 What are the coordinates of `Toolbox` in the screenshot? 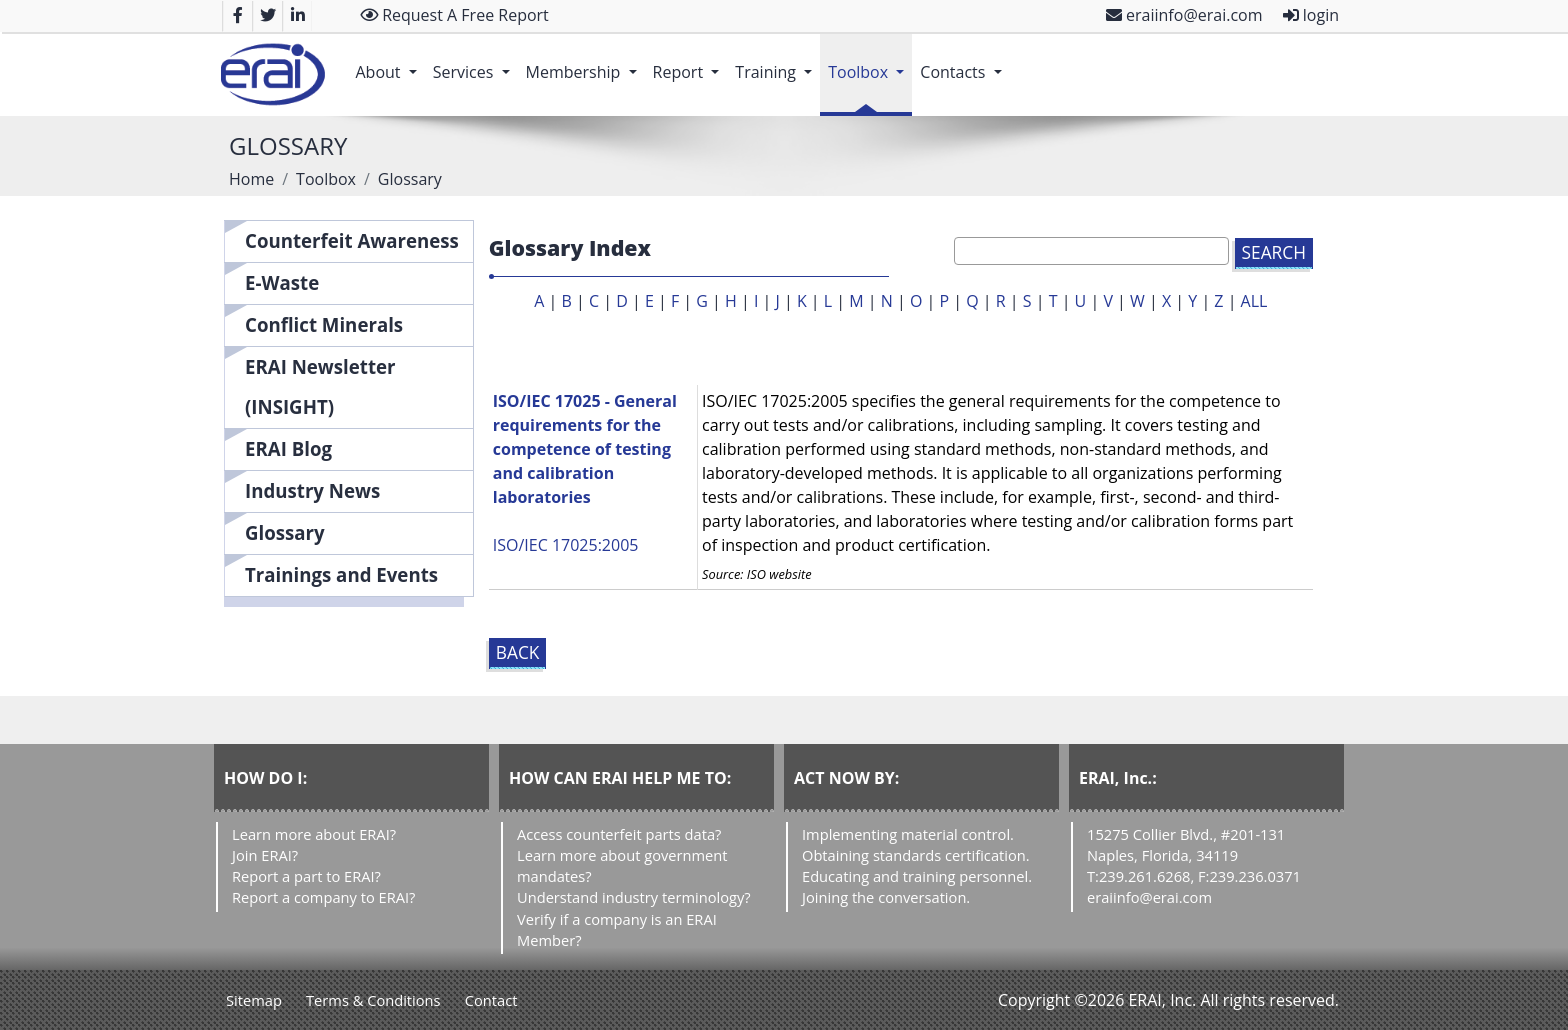 It's located at (870, 62).